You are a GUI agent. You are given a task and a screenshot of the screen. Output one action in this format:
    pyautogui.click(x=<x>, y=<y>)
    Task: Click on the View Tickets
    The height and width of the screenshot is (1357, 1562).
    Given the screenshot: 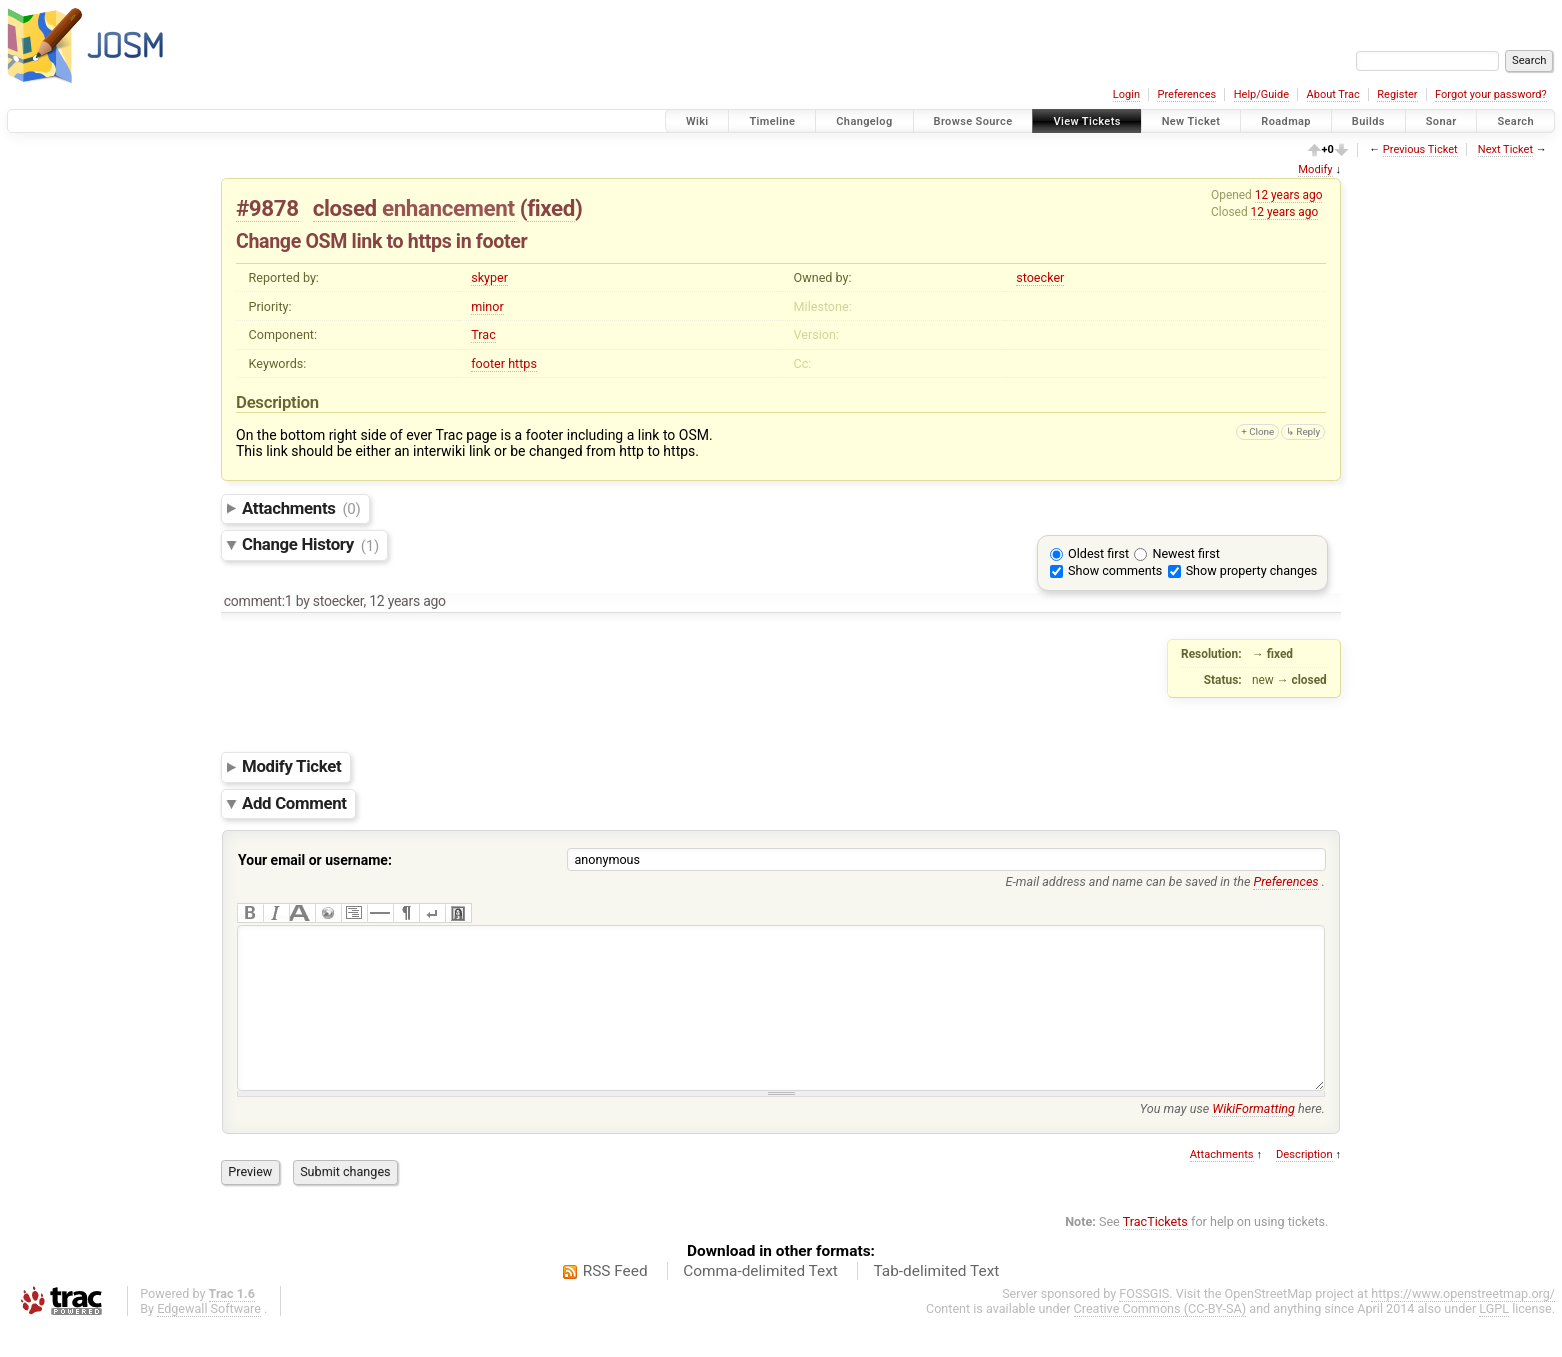 What is the action you would take?
    pyautogui.click(x=1086, y=121)
    